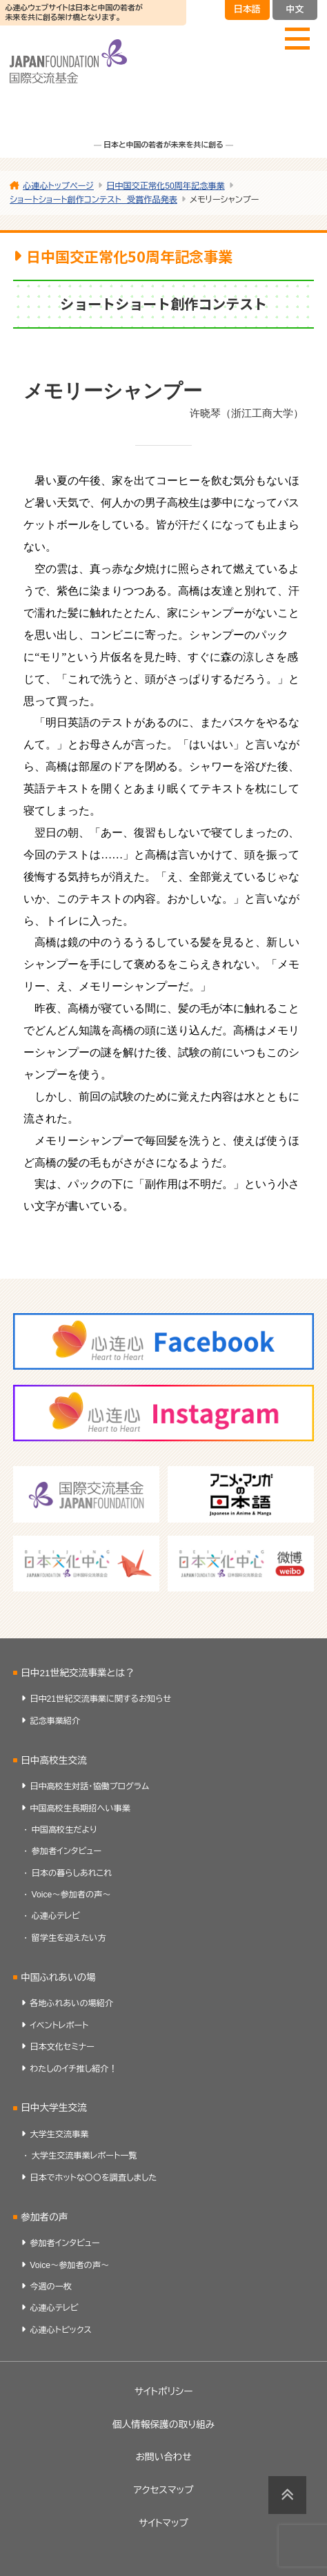  I want to click on 今週の一枚, so click(51, 2286).